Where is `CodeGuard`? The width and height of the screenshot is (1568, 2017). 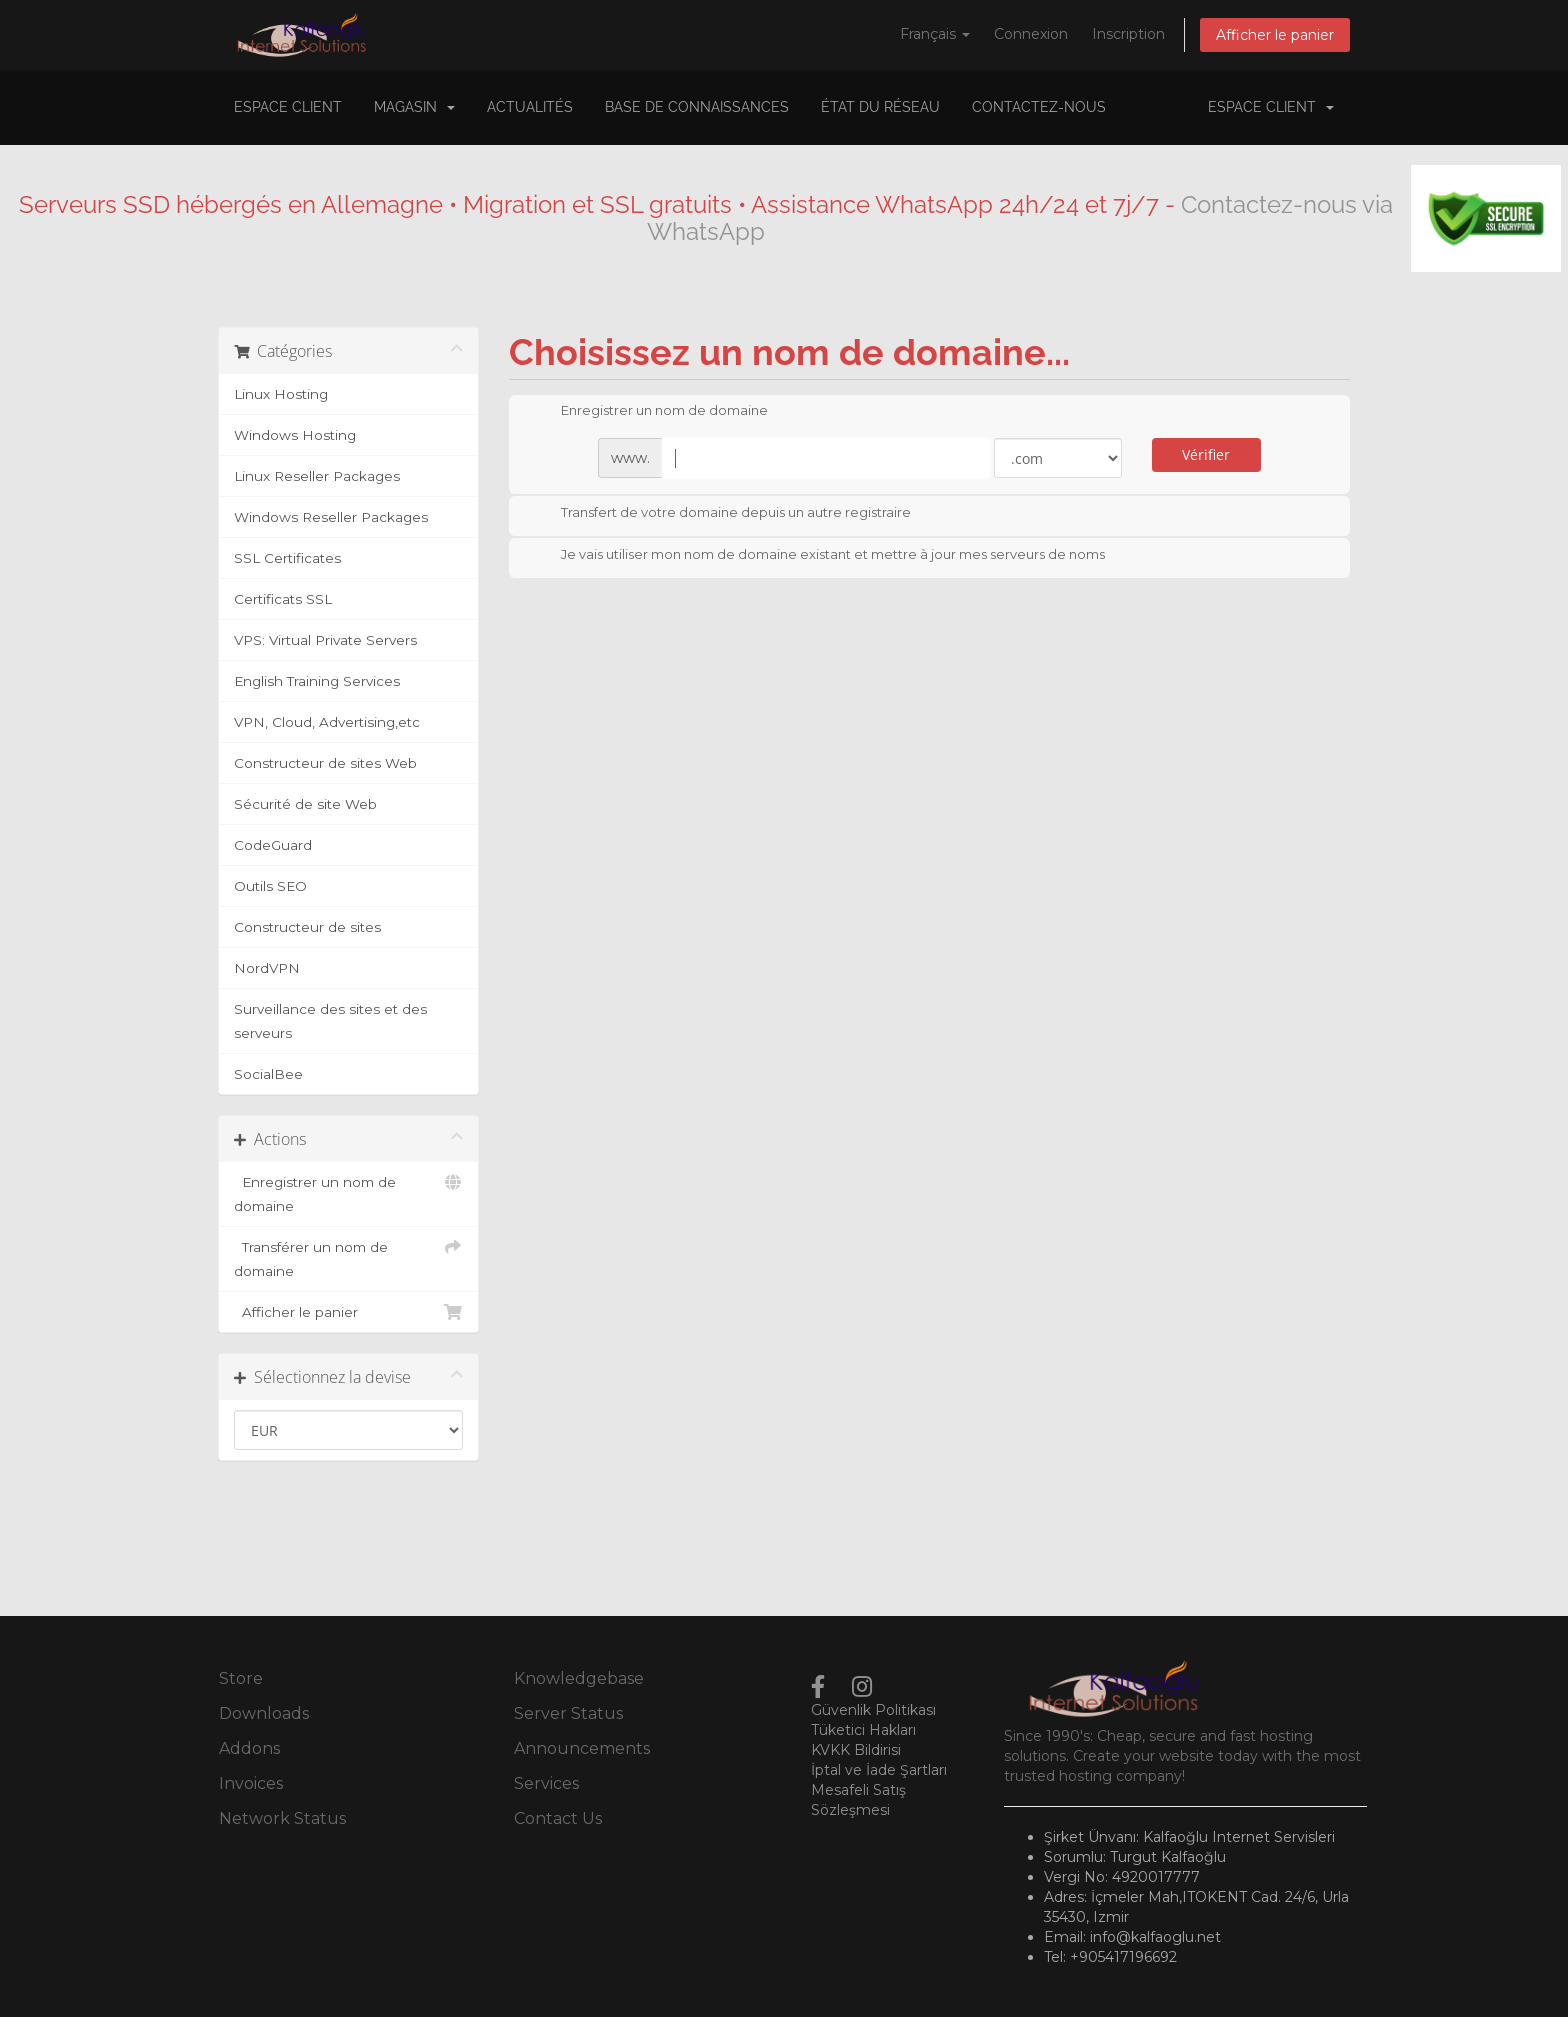 CodeGuard is located at coordinates (273, 845).